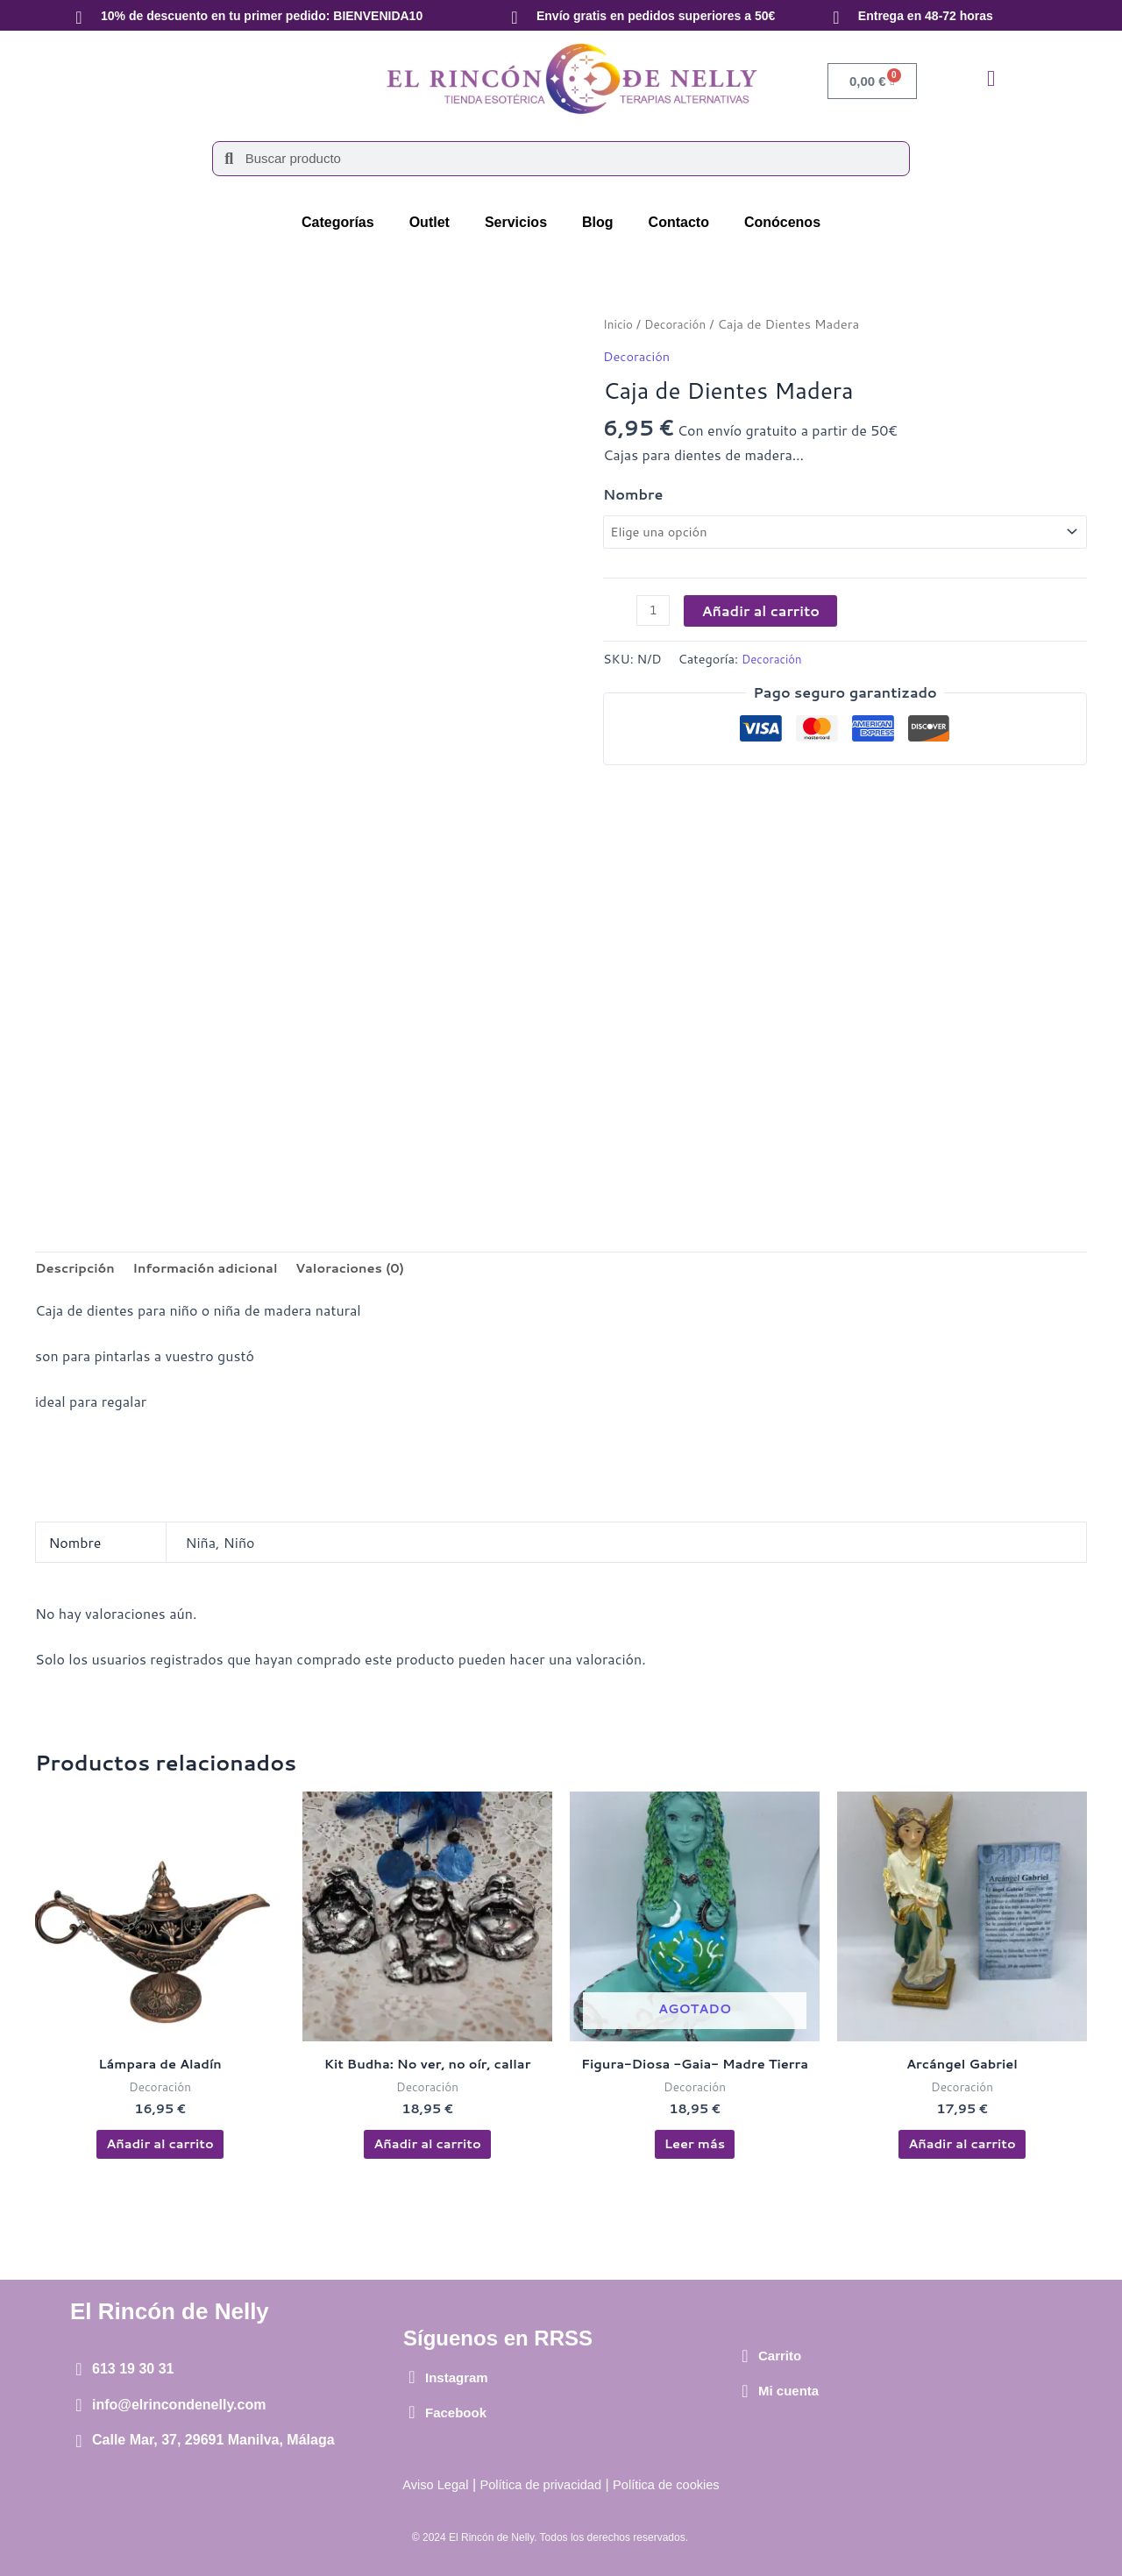 This screenshot has height=2576, width=1122. Describe the element at coordinates (745, 2356) in the screenshot. I see `[Carrito]` at that location.